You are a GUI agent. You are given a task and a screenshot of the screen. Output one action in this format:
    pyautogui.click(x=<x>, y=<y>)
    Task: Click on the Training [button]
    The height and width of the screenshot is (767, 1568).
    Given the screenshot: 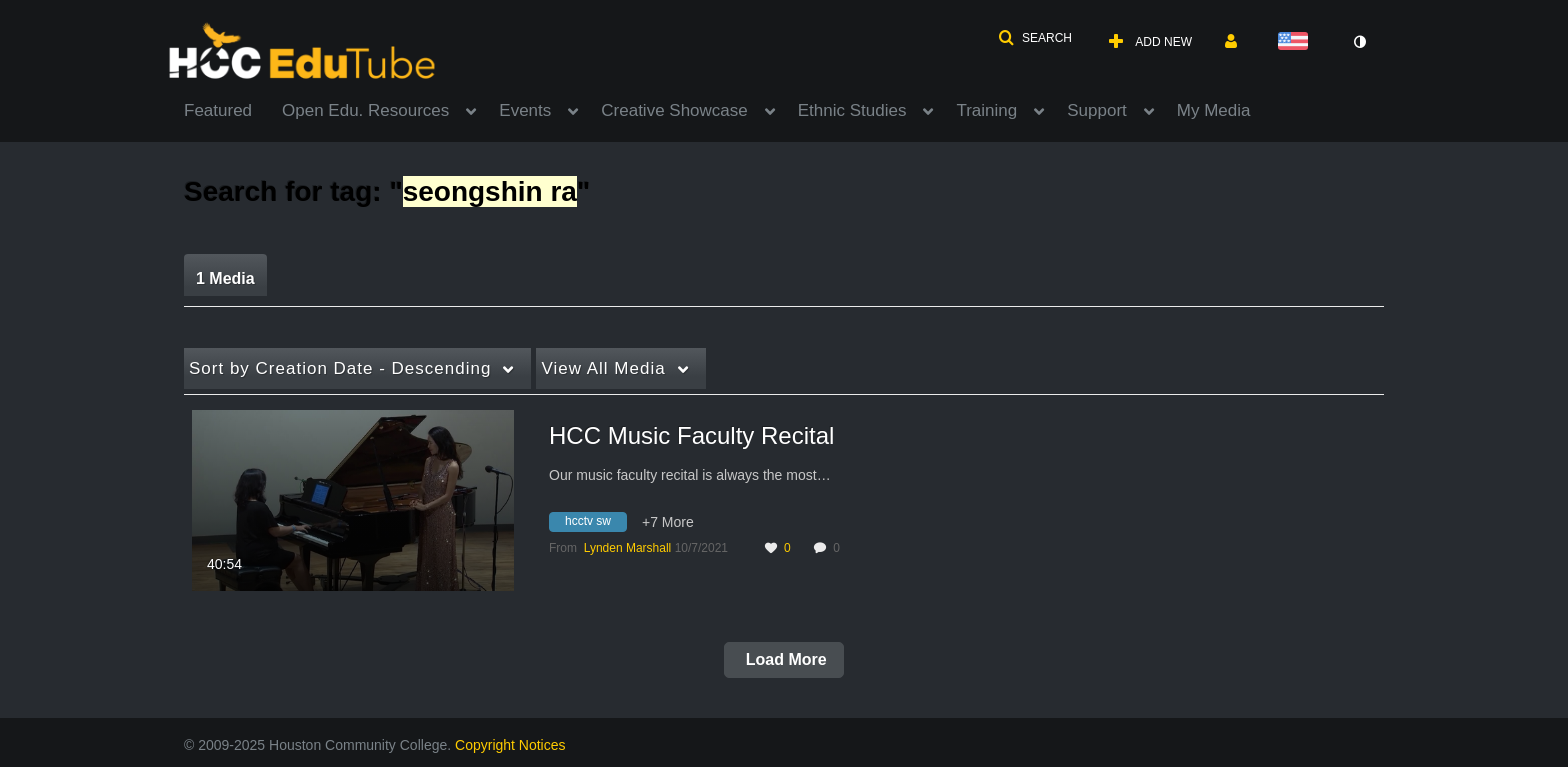 What is the action you would take?
    pyautogui.click(x=986, y=110)
    